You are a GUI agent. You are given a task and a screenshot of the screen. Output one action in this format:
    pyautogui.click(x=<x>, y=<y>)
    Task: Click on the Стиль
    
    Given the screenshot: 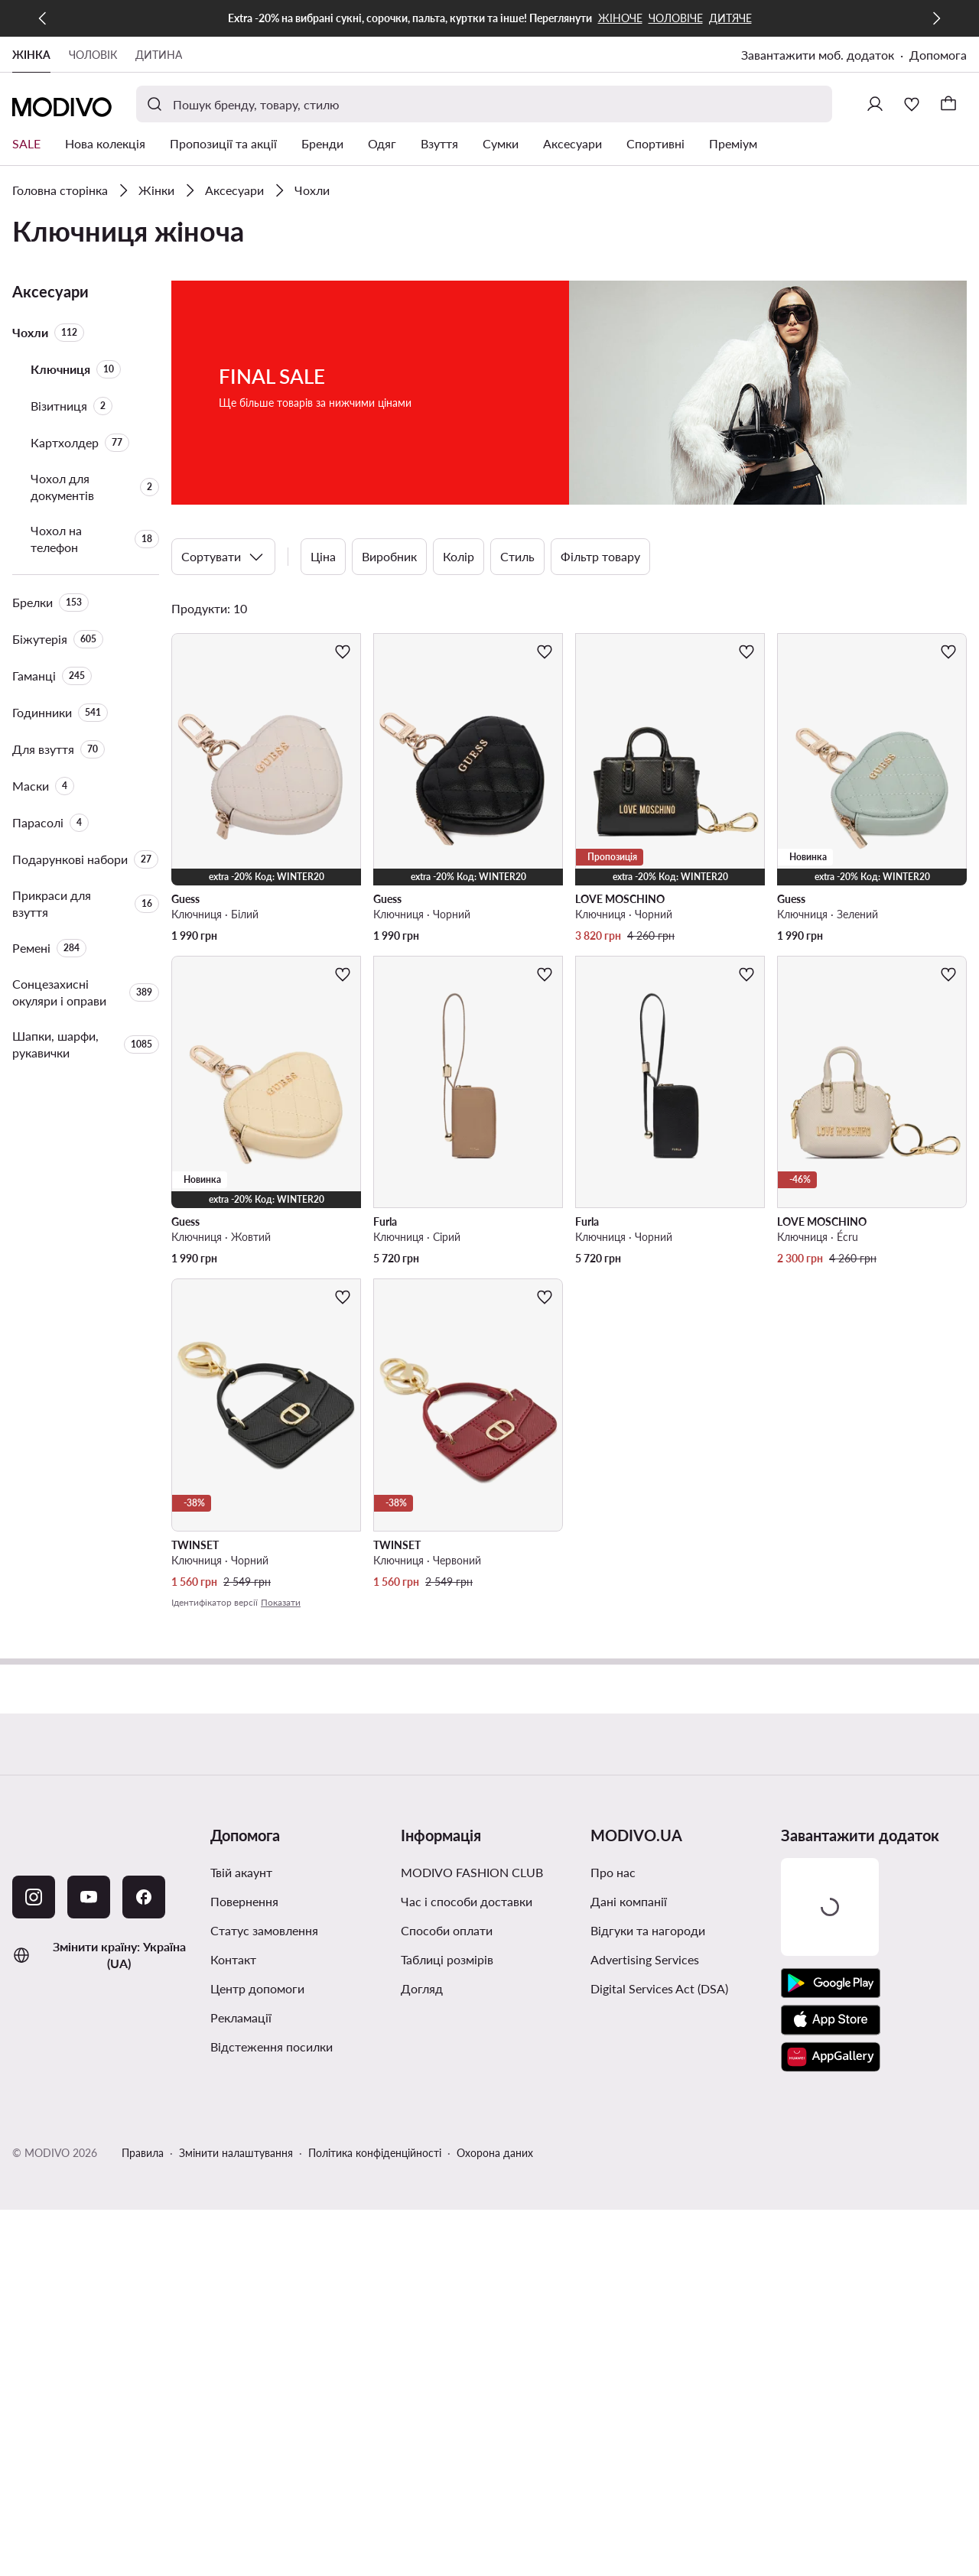 What is the action you would take?
    pyautogui.click(x=517, y=556)
    